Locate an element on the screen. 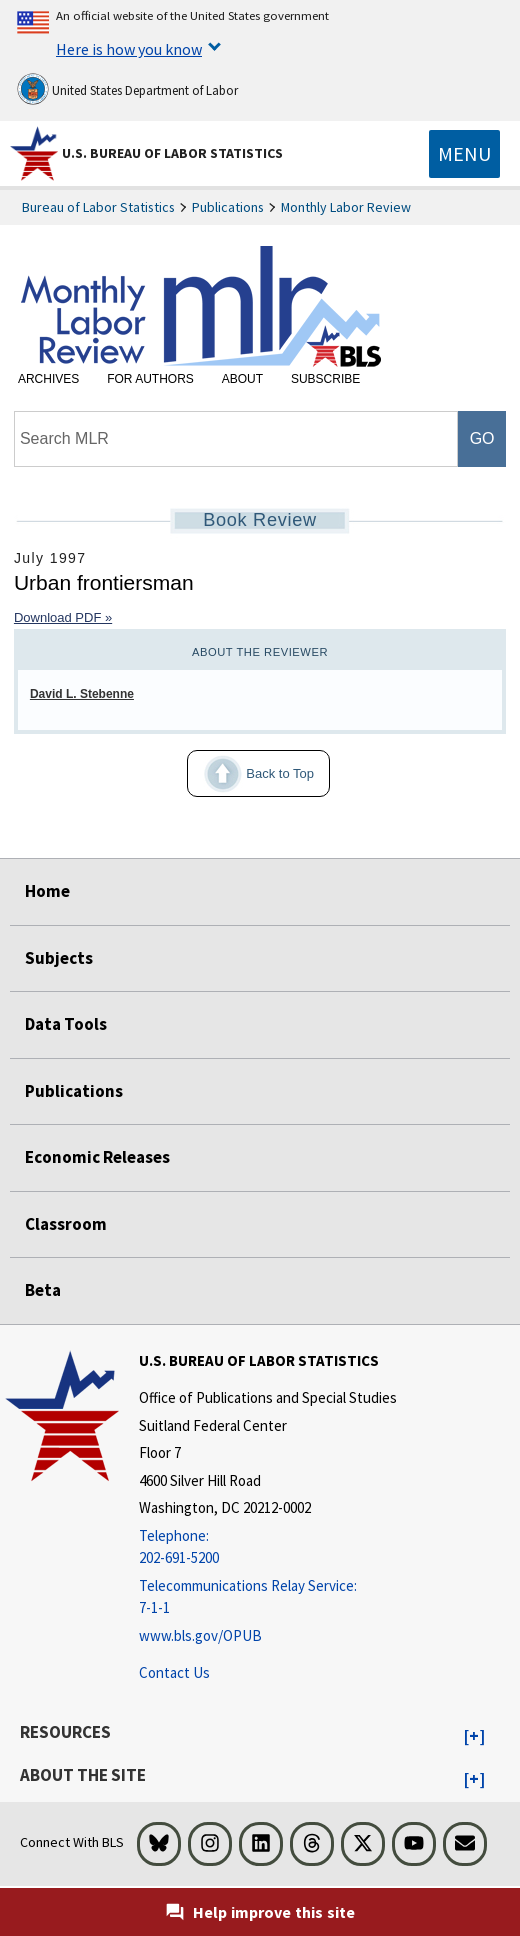 The width and height of the screenshot is (520, 1936). Here is how you know is located at coordinates (129, 49).